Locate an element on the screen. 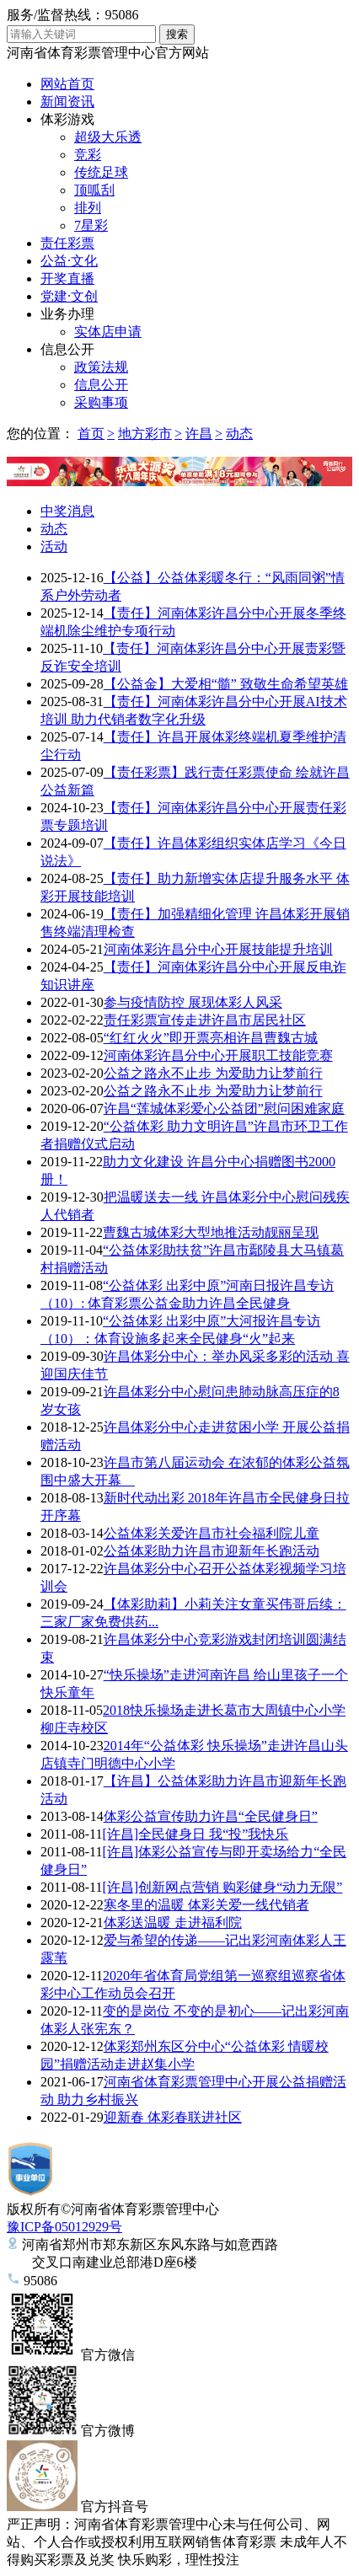 Image resolution: width=359 pixels, height=2576 pixels. 活动 is located at coordinates (53, 546).